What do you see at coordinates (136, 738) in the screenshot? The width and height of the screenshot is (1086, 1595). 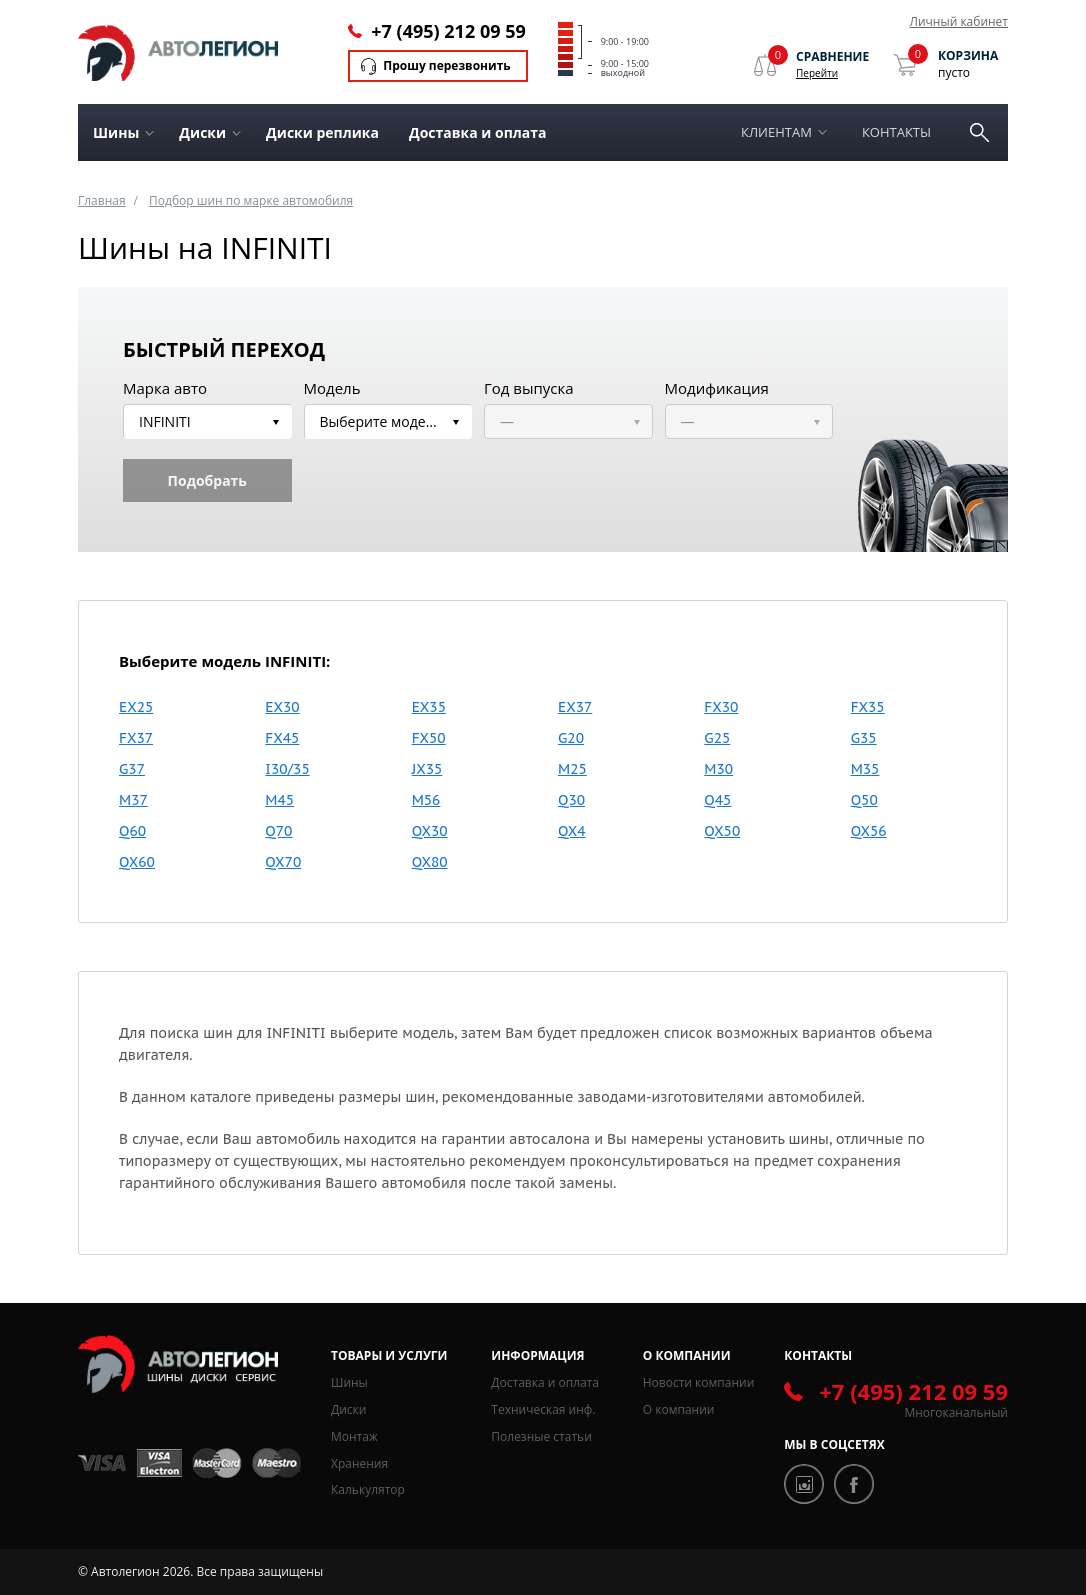 I see `FX37` at bounding box center [136, 738].